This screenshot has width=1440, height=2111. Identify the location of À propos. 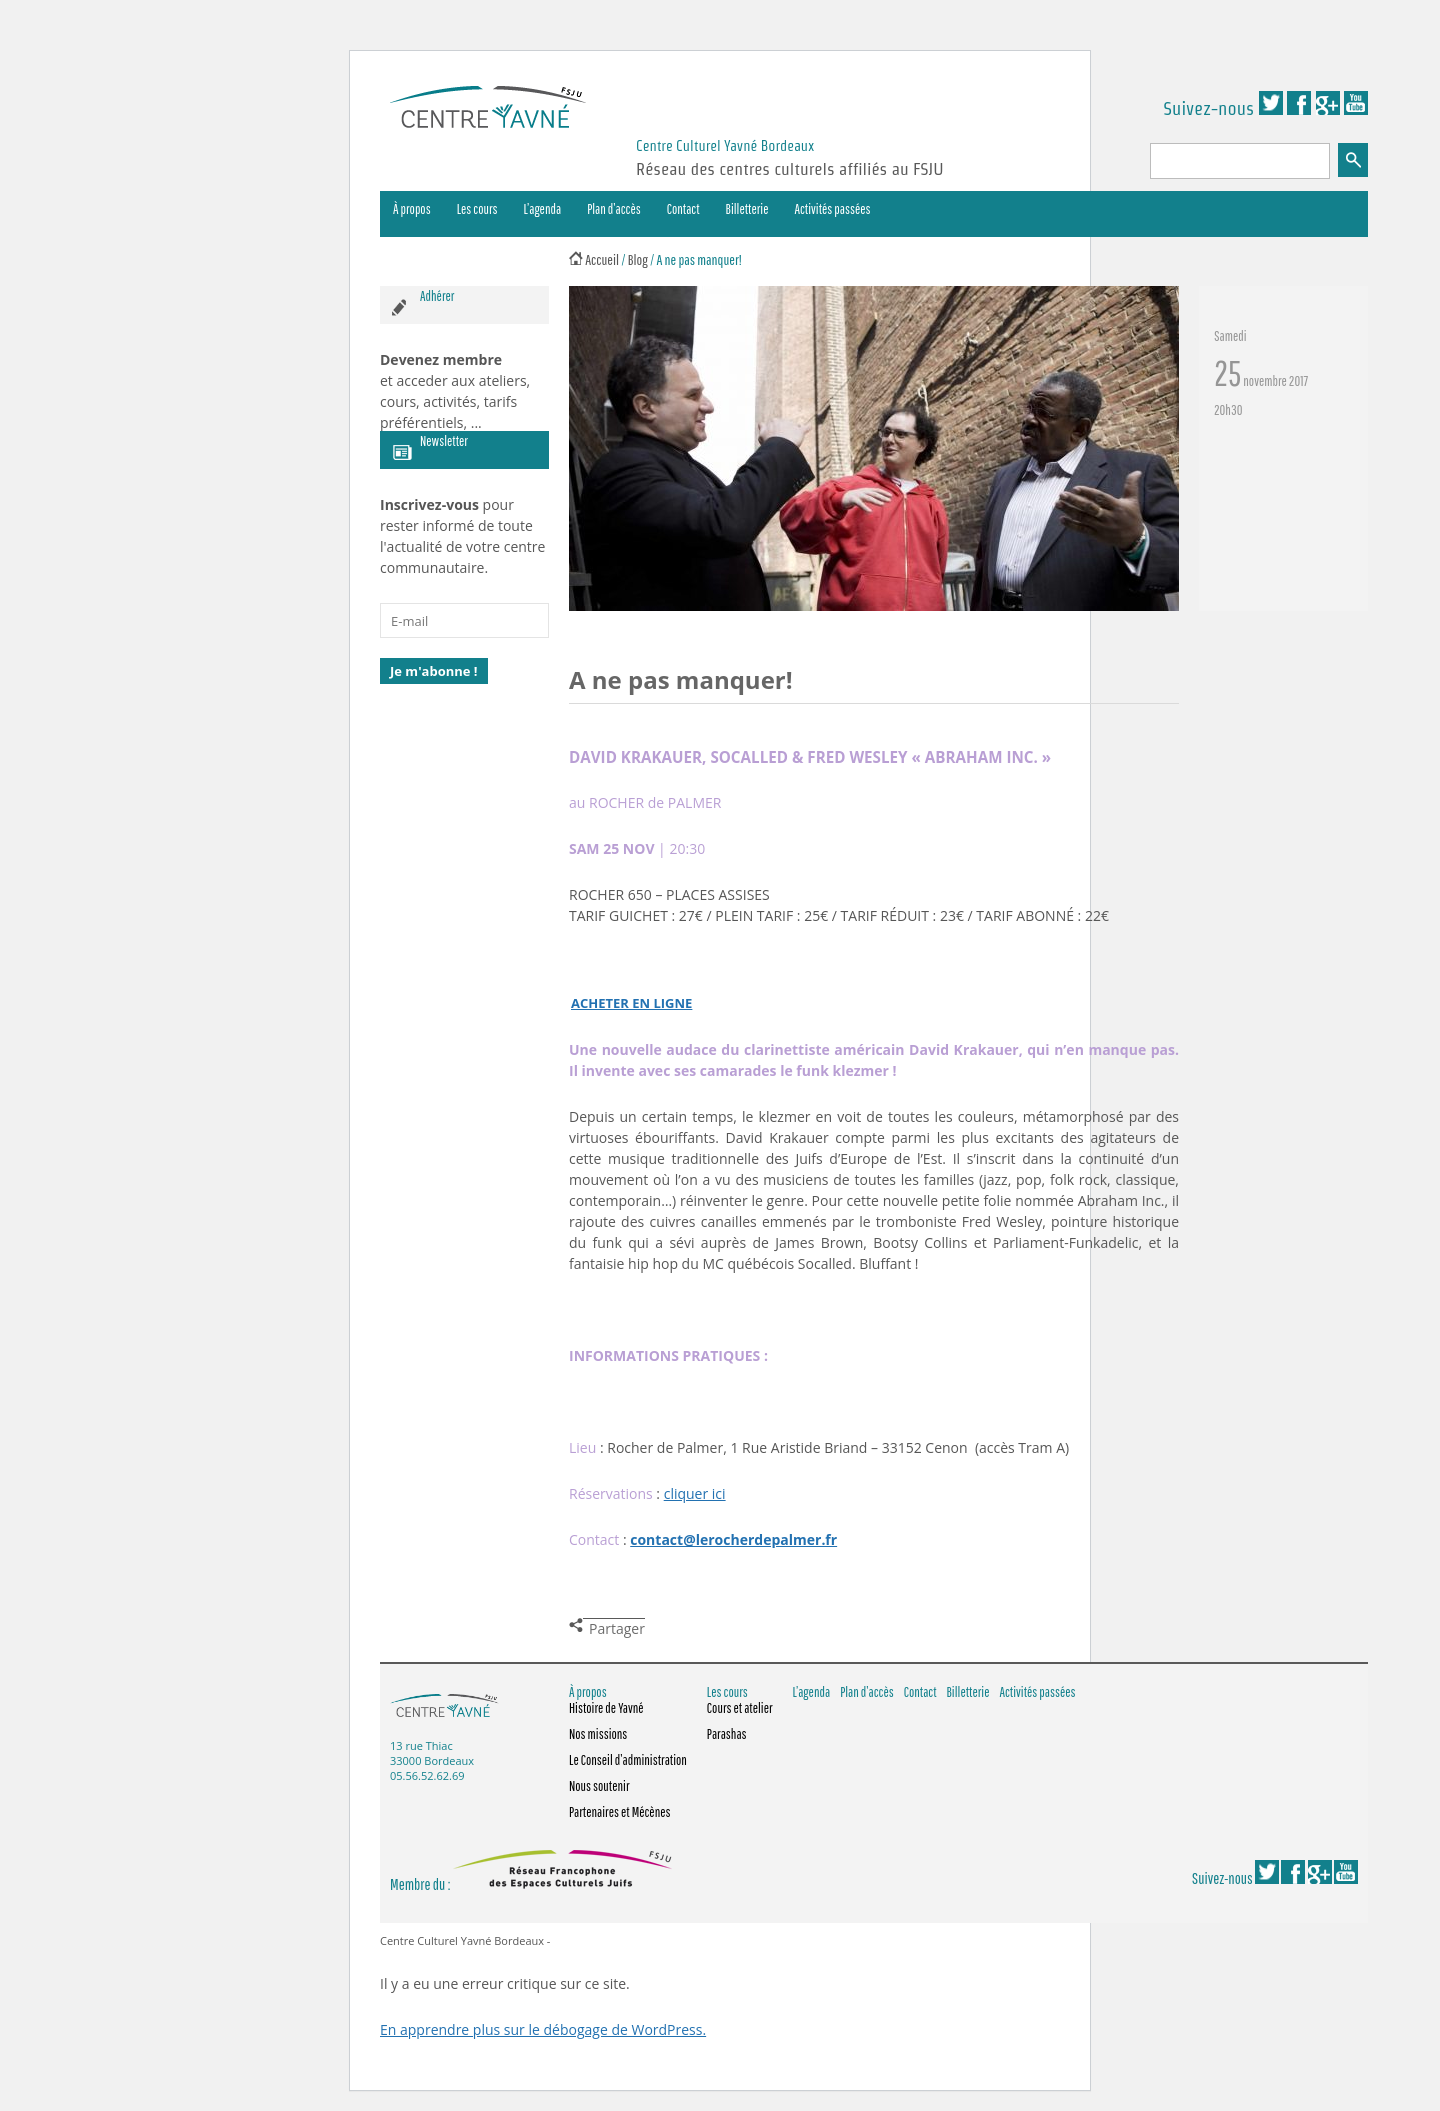
(412, 209).